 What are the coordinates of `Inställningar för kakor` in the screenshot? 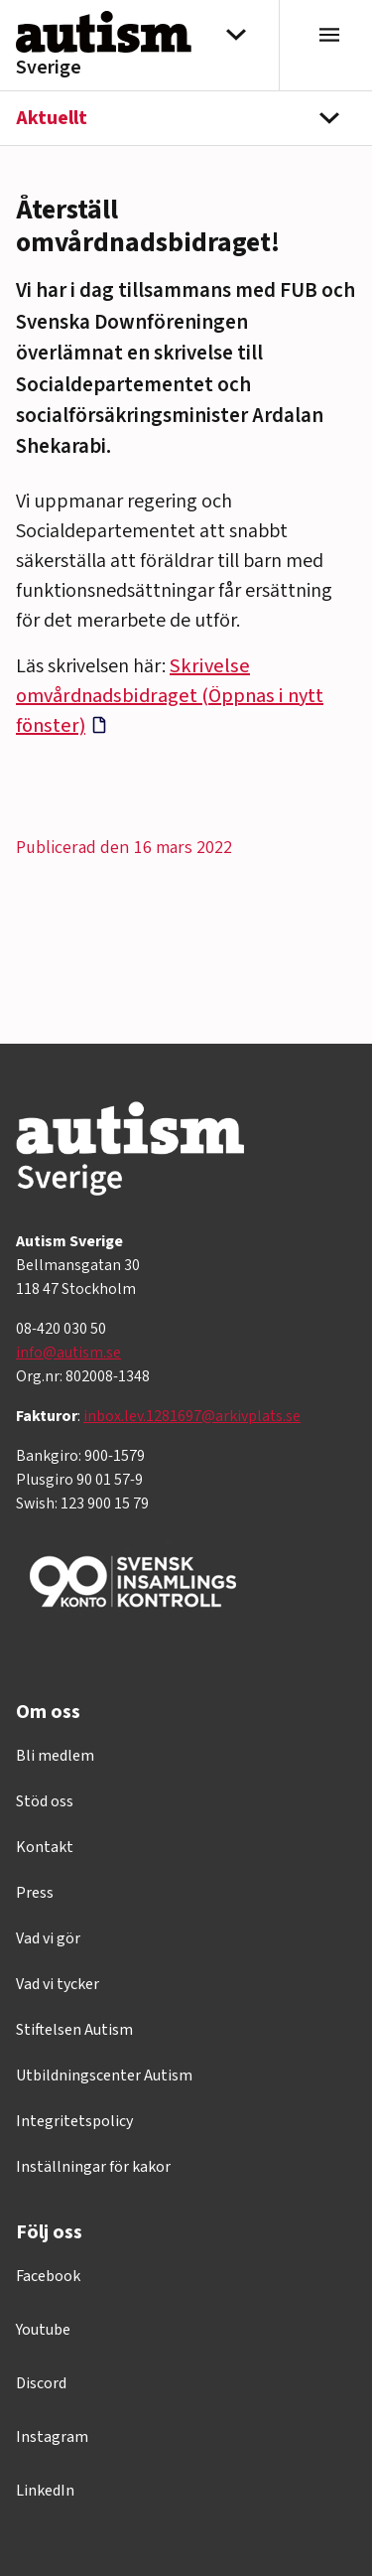 It's located at (93, 2167).